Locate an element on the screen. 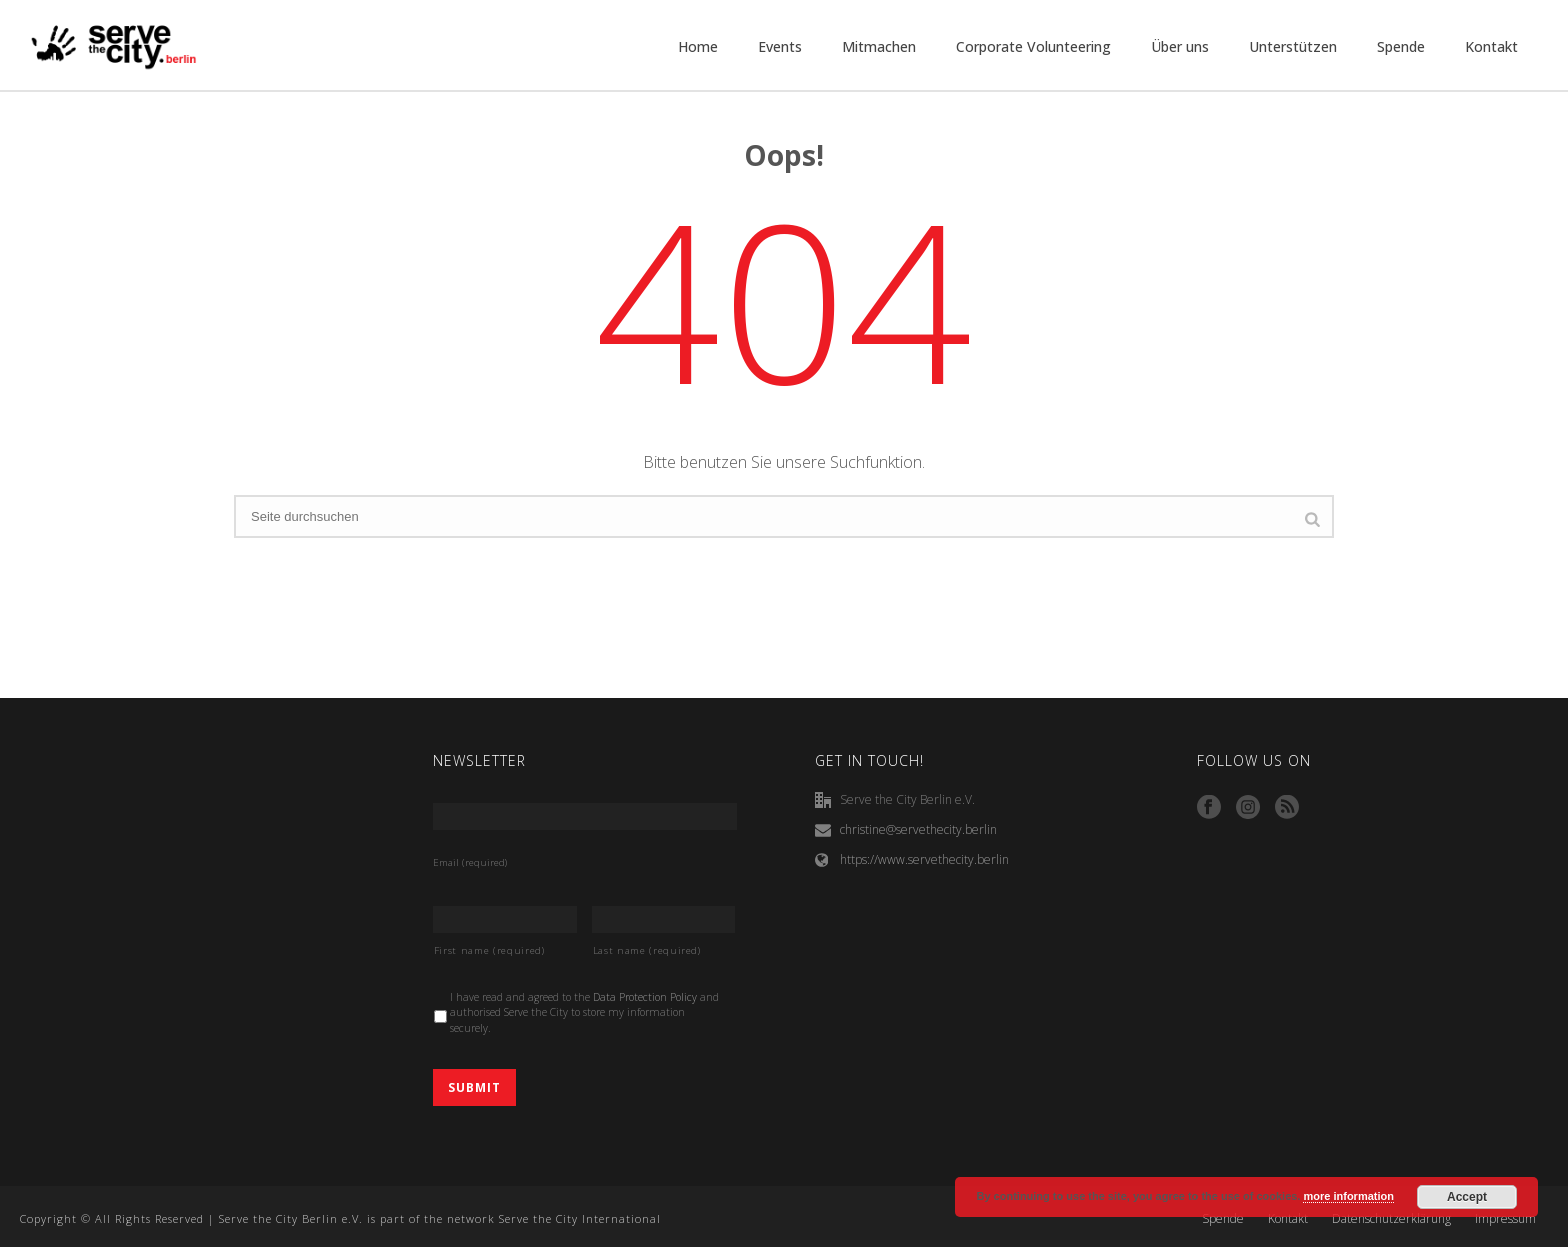  more information is located at coordinates (1348, 1196).